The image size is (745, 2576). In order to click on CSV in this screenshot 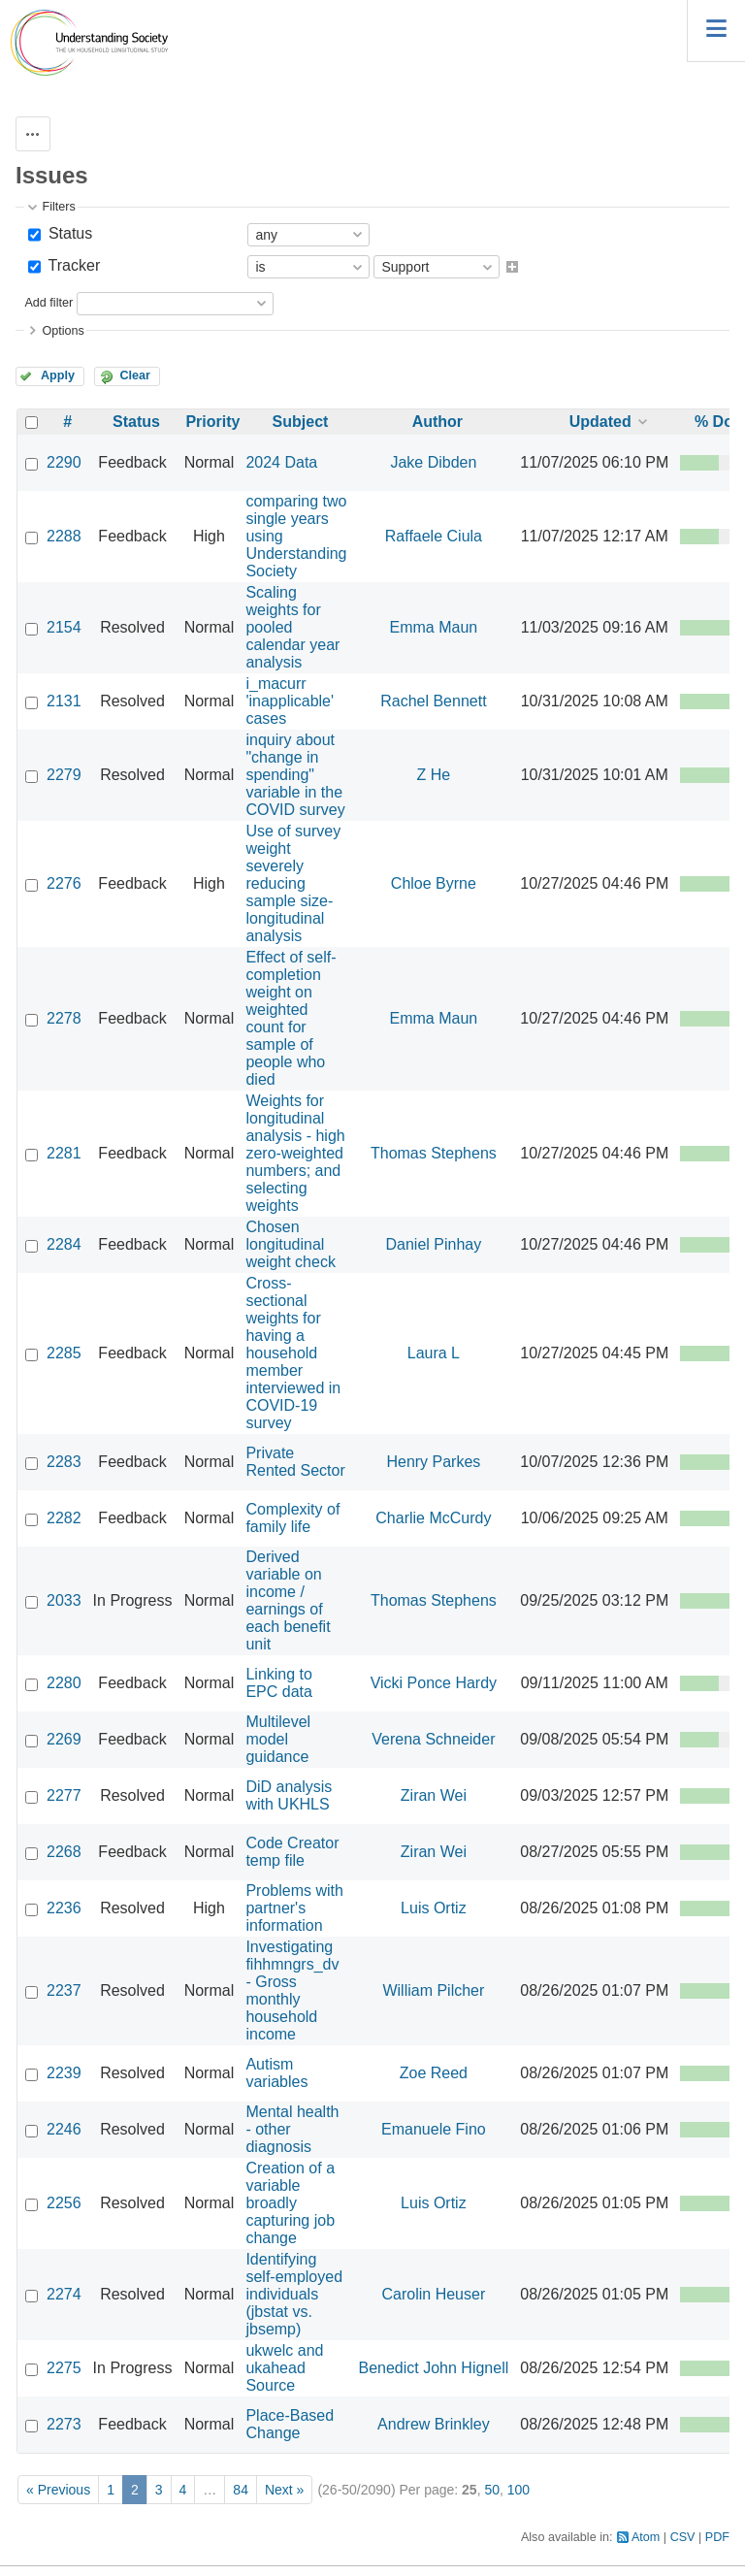, I will do `click(683, 2537)`.